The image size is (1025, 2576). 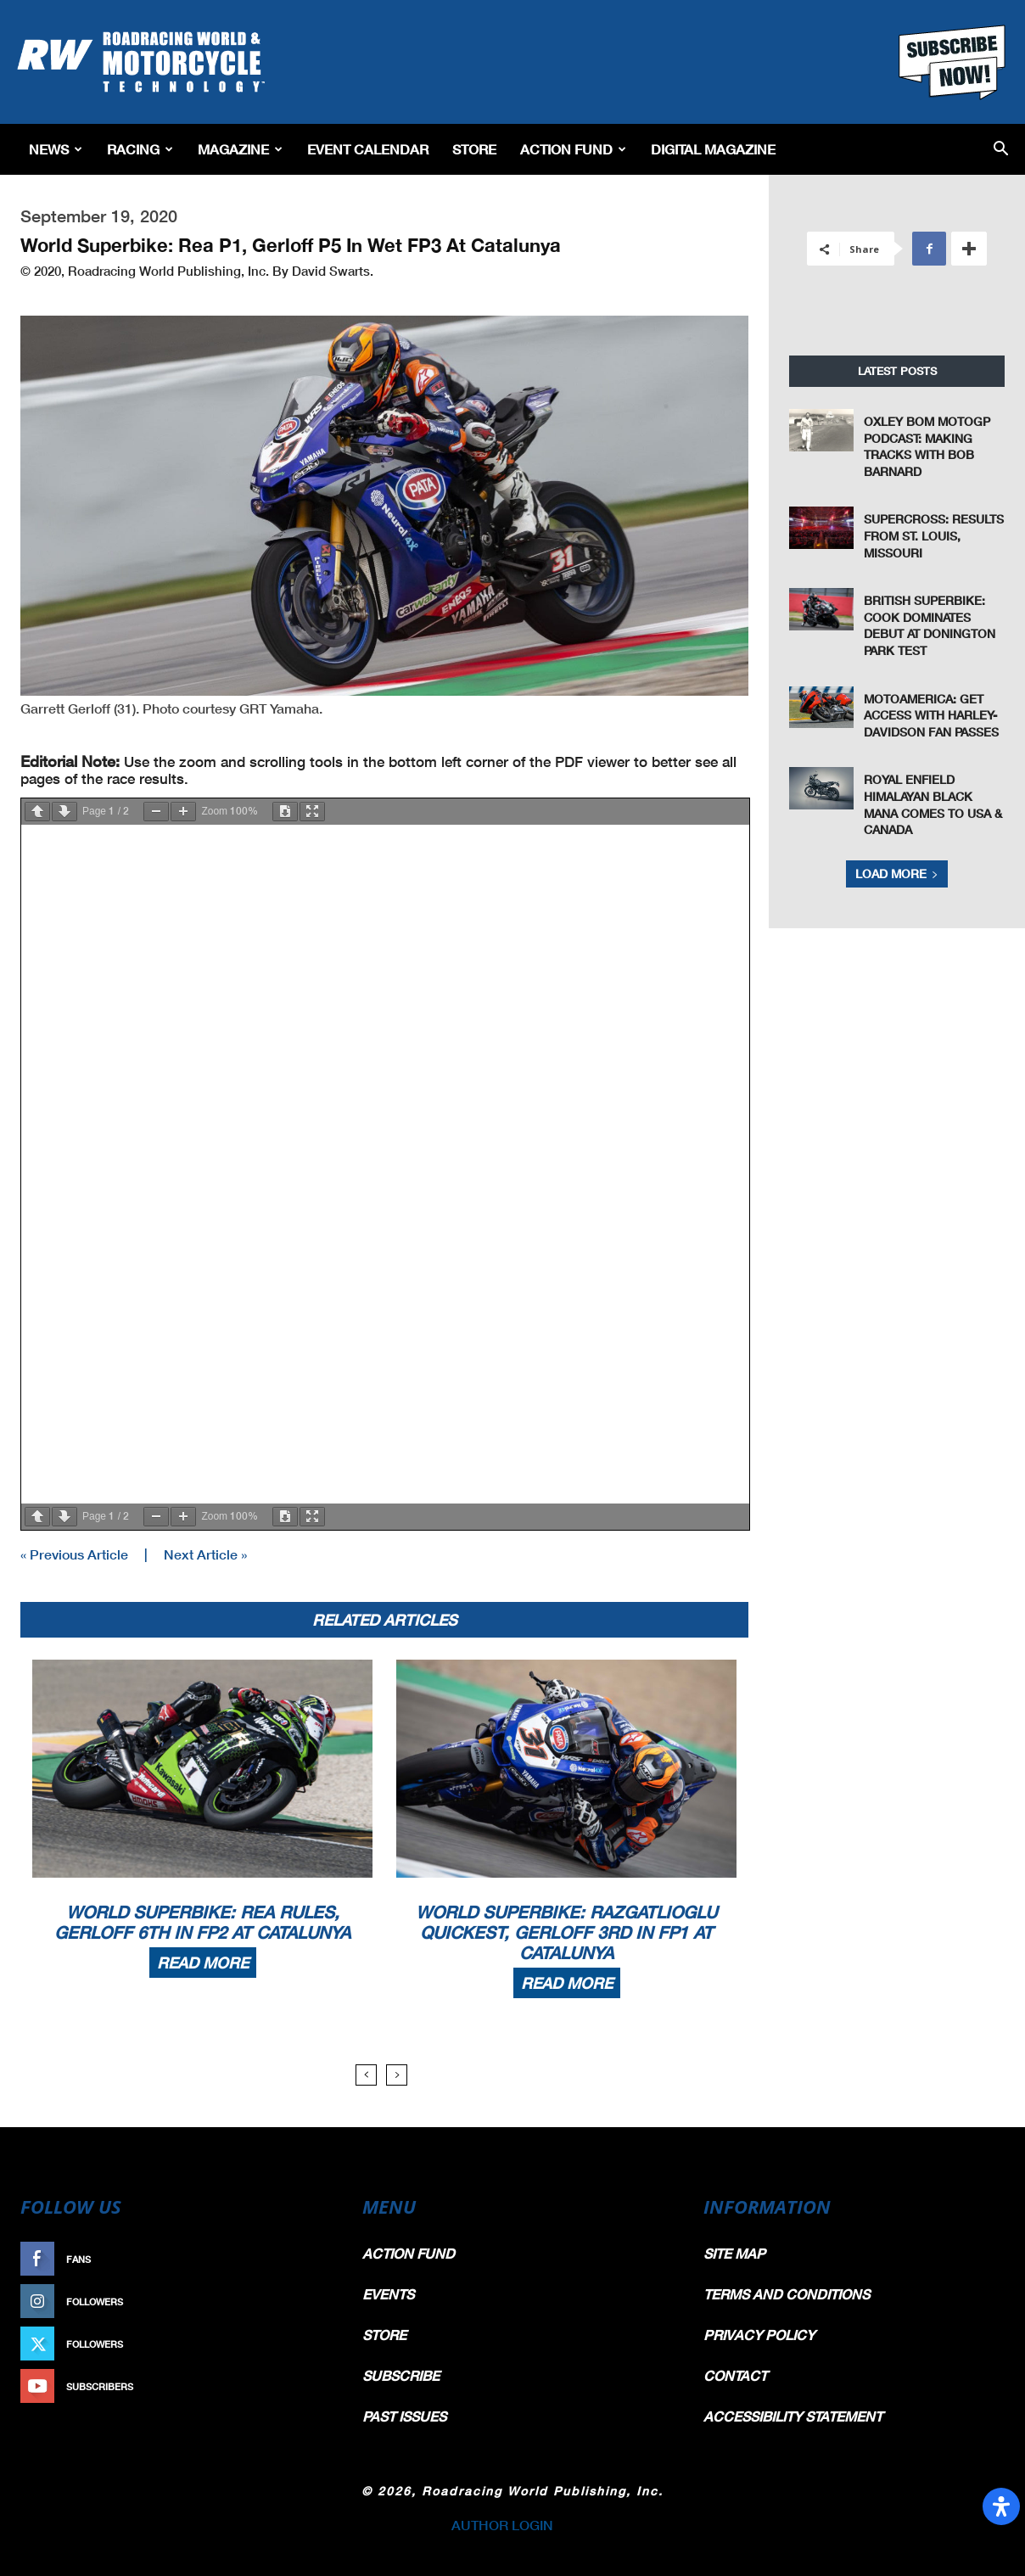 I want to click on Load more, so click(x=896, y=873).